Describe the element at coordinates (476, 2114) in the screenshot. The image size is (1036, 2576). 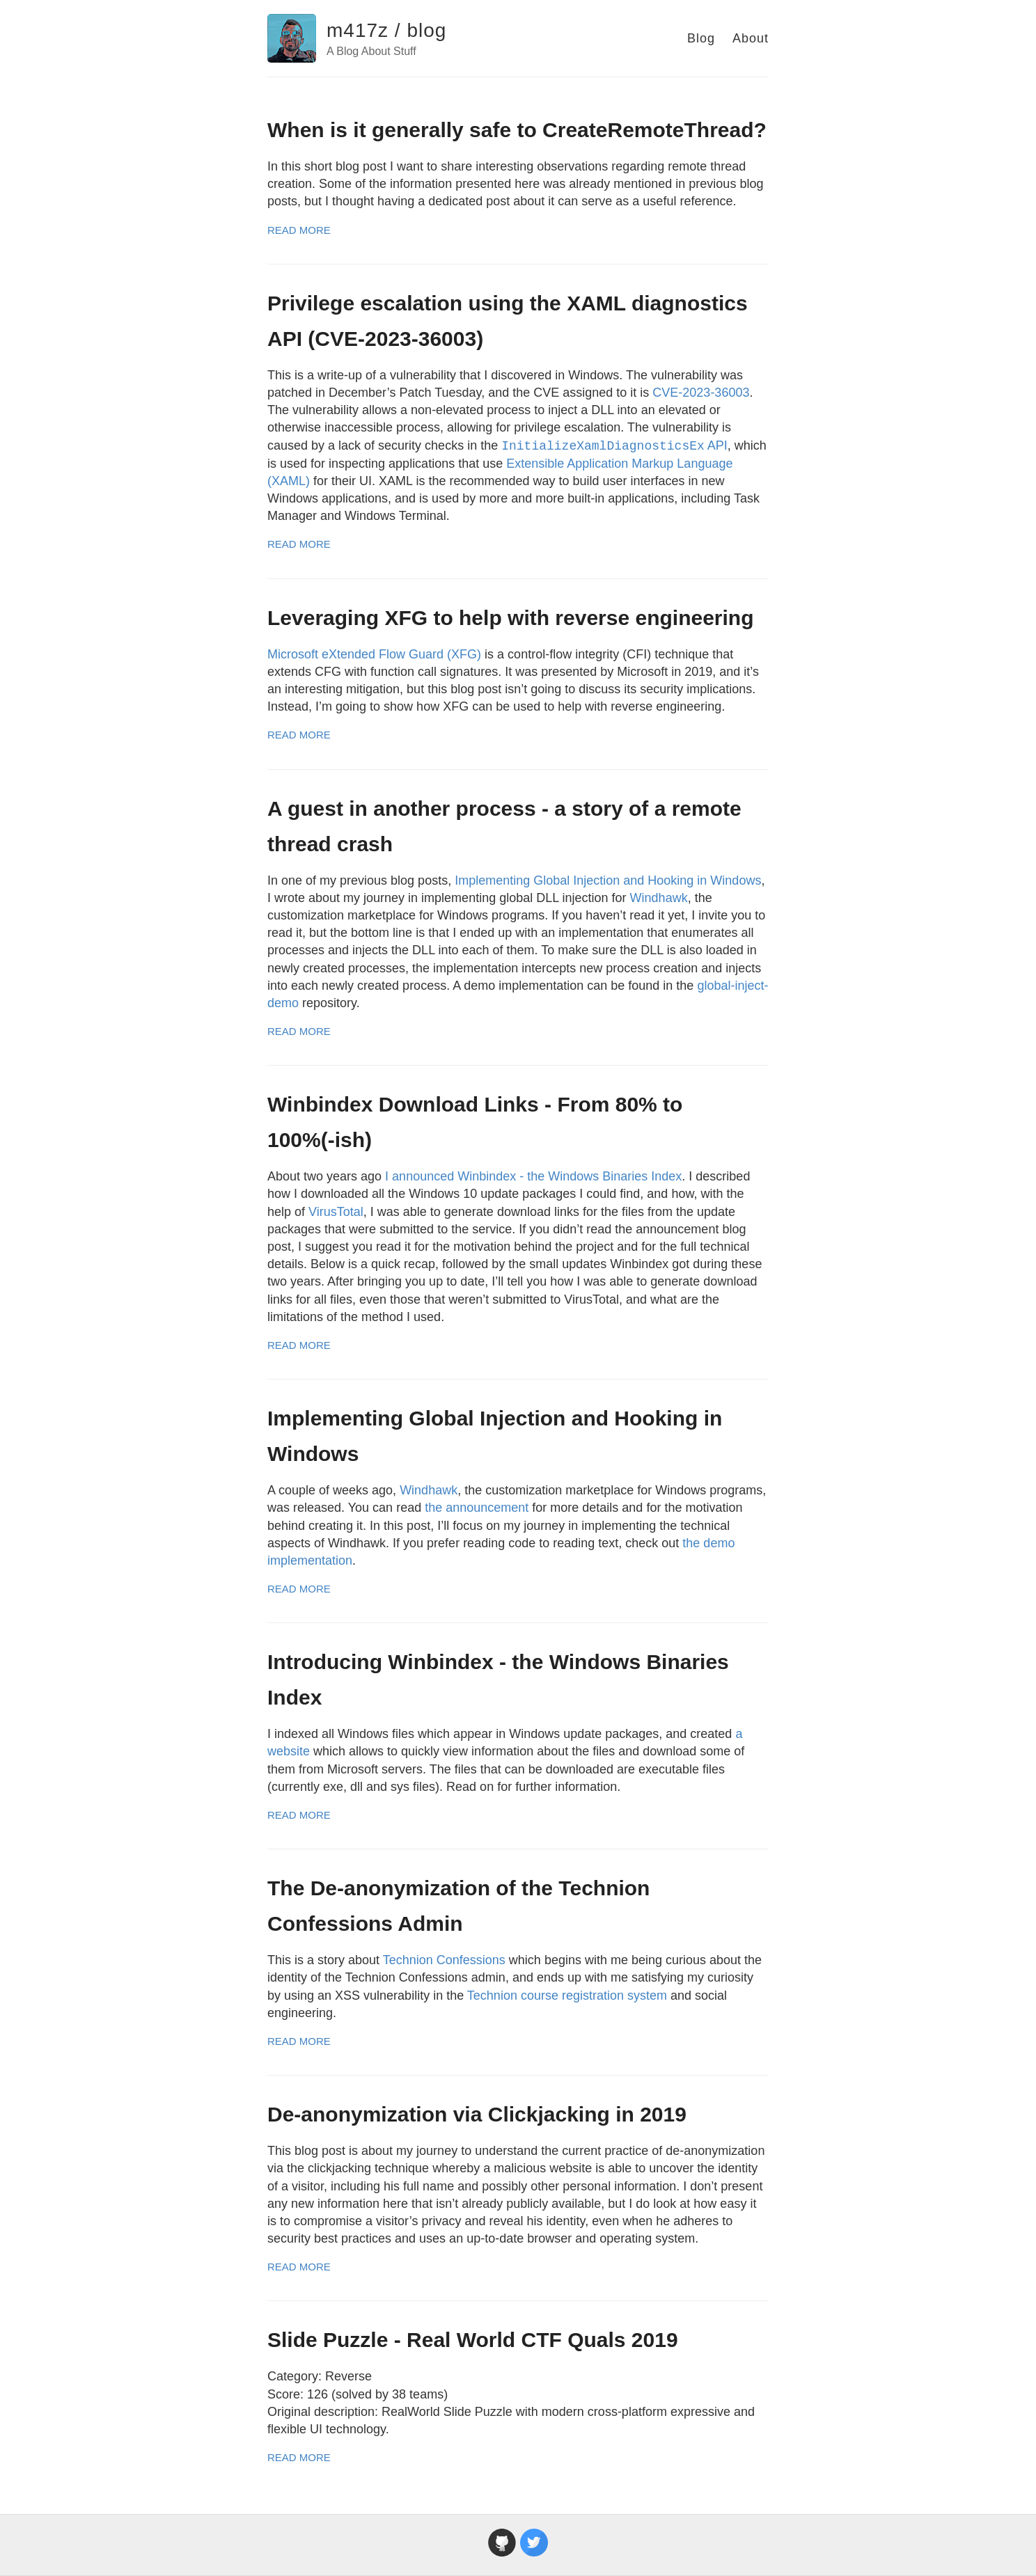
I see `De-anonymization via Clickjacking in 2019` at that location.